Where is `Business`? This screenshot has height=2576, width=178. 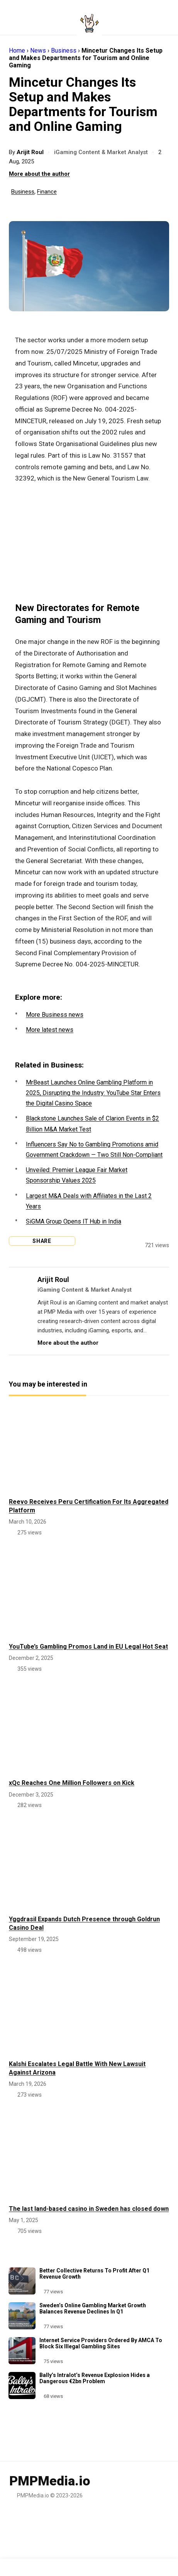 Business is located at coordinates (63, 50).